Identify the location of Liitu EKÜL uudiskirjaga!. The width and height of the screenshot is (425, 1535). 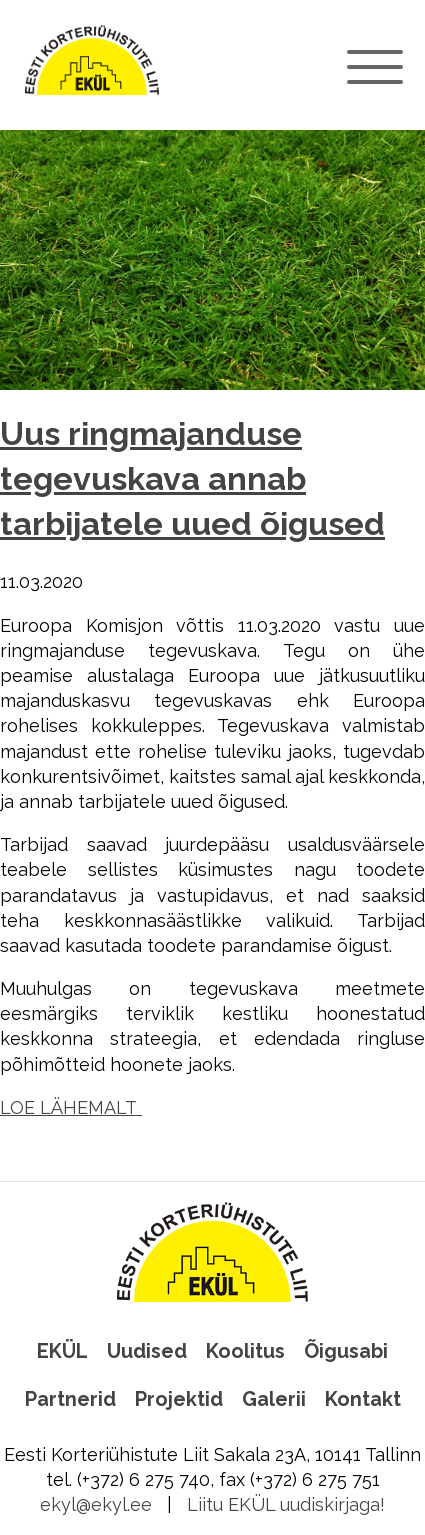
(286, 1504).